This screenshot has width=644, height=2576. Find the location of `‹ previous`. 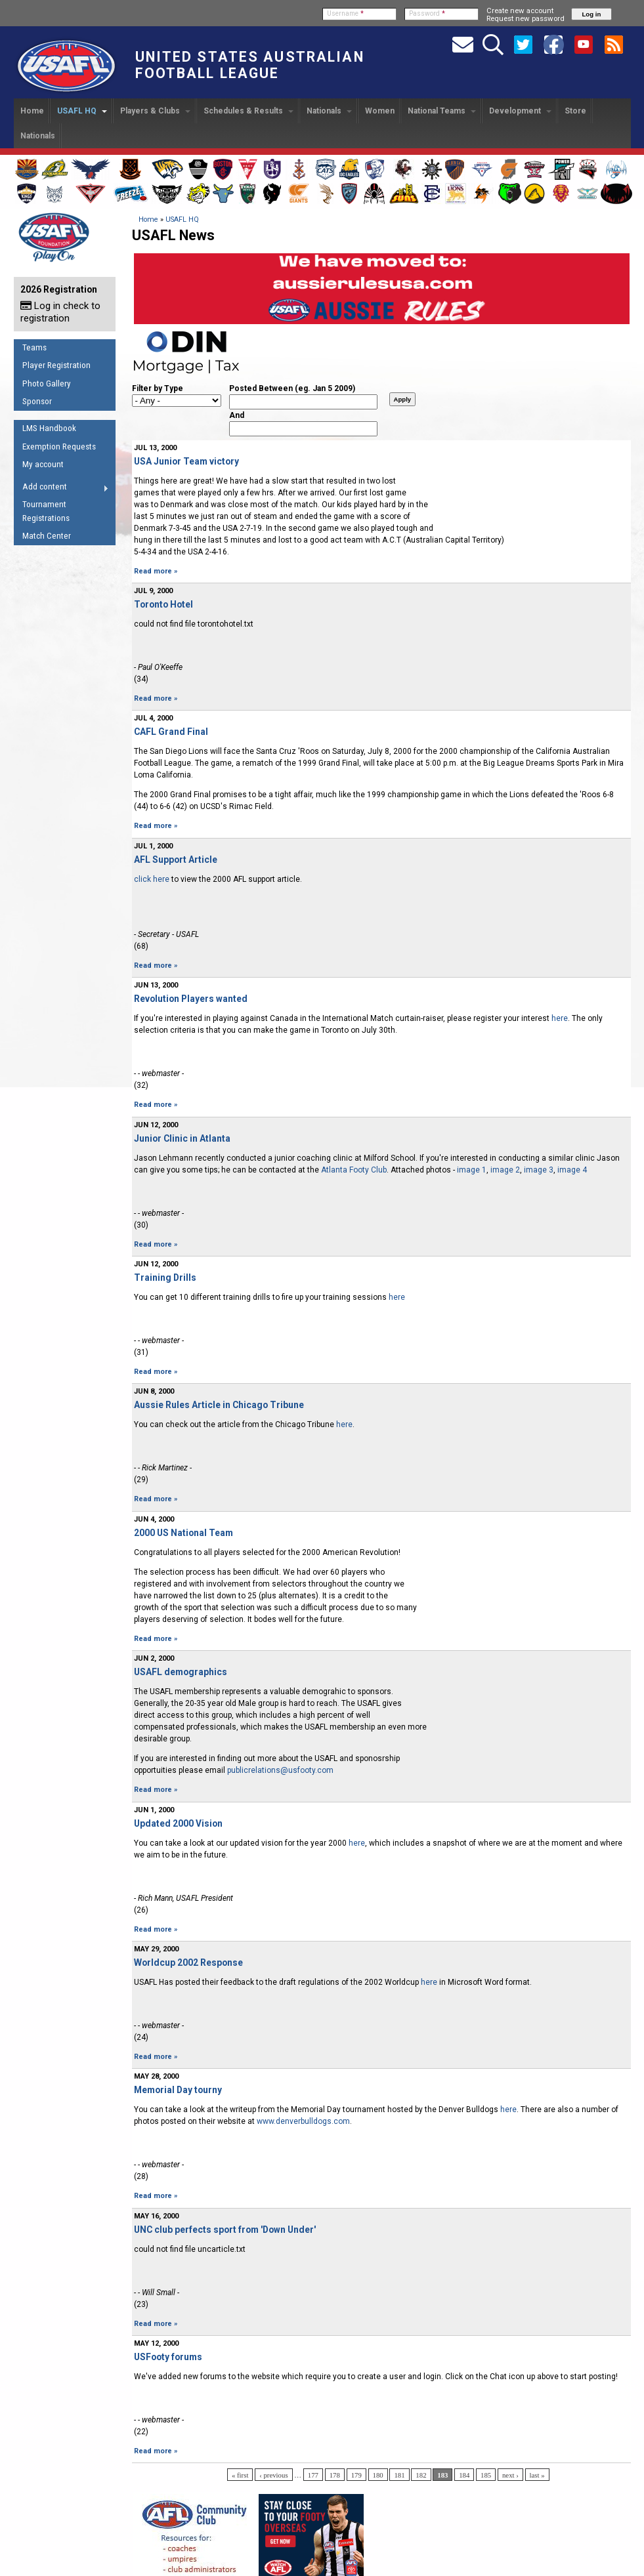

‹ previous is located at coordinates (273, 2475).